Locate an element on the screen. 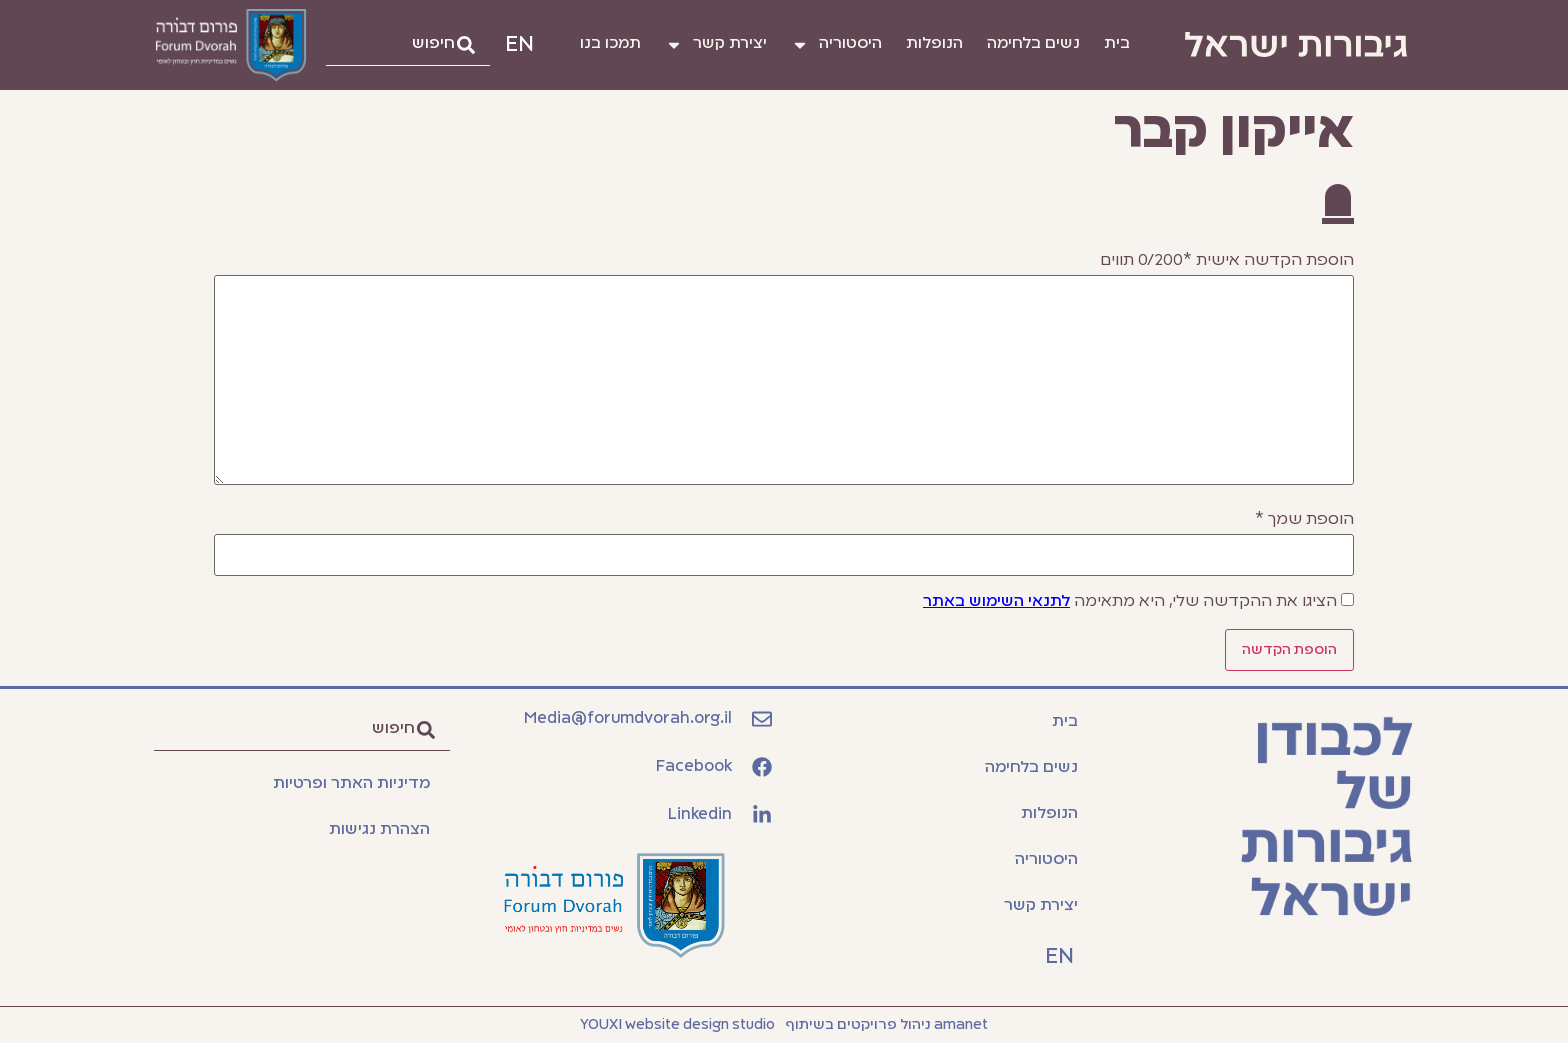 The height and width of the screenshot is (1043, 1568). היסטוריה is located at coordinates (836, 45).